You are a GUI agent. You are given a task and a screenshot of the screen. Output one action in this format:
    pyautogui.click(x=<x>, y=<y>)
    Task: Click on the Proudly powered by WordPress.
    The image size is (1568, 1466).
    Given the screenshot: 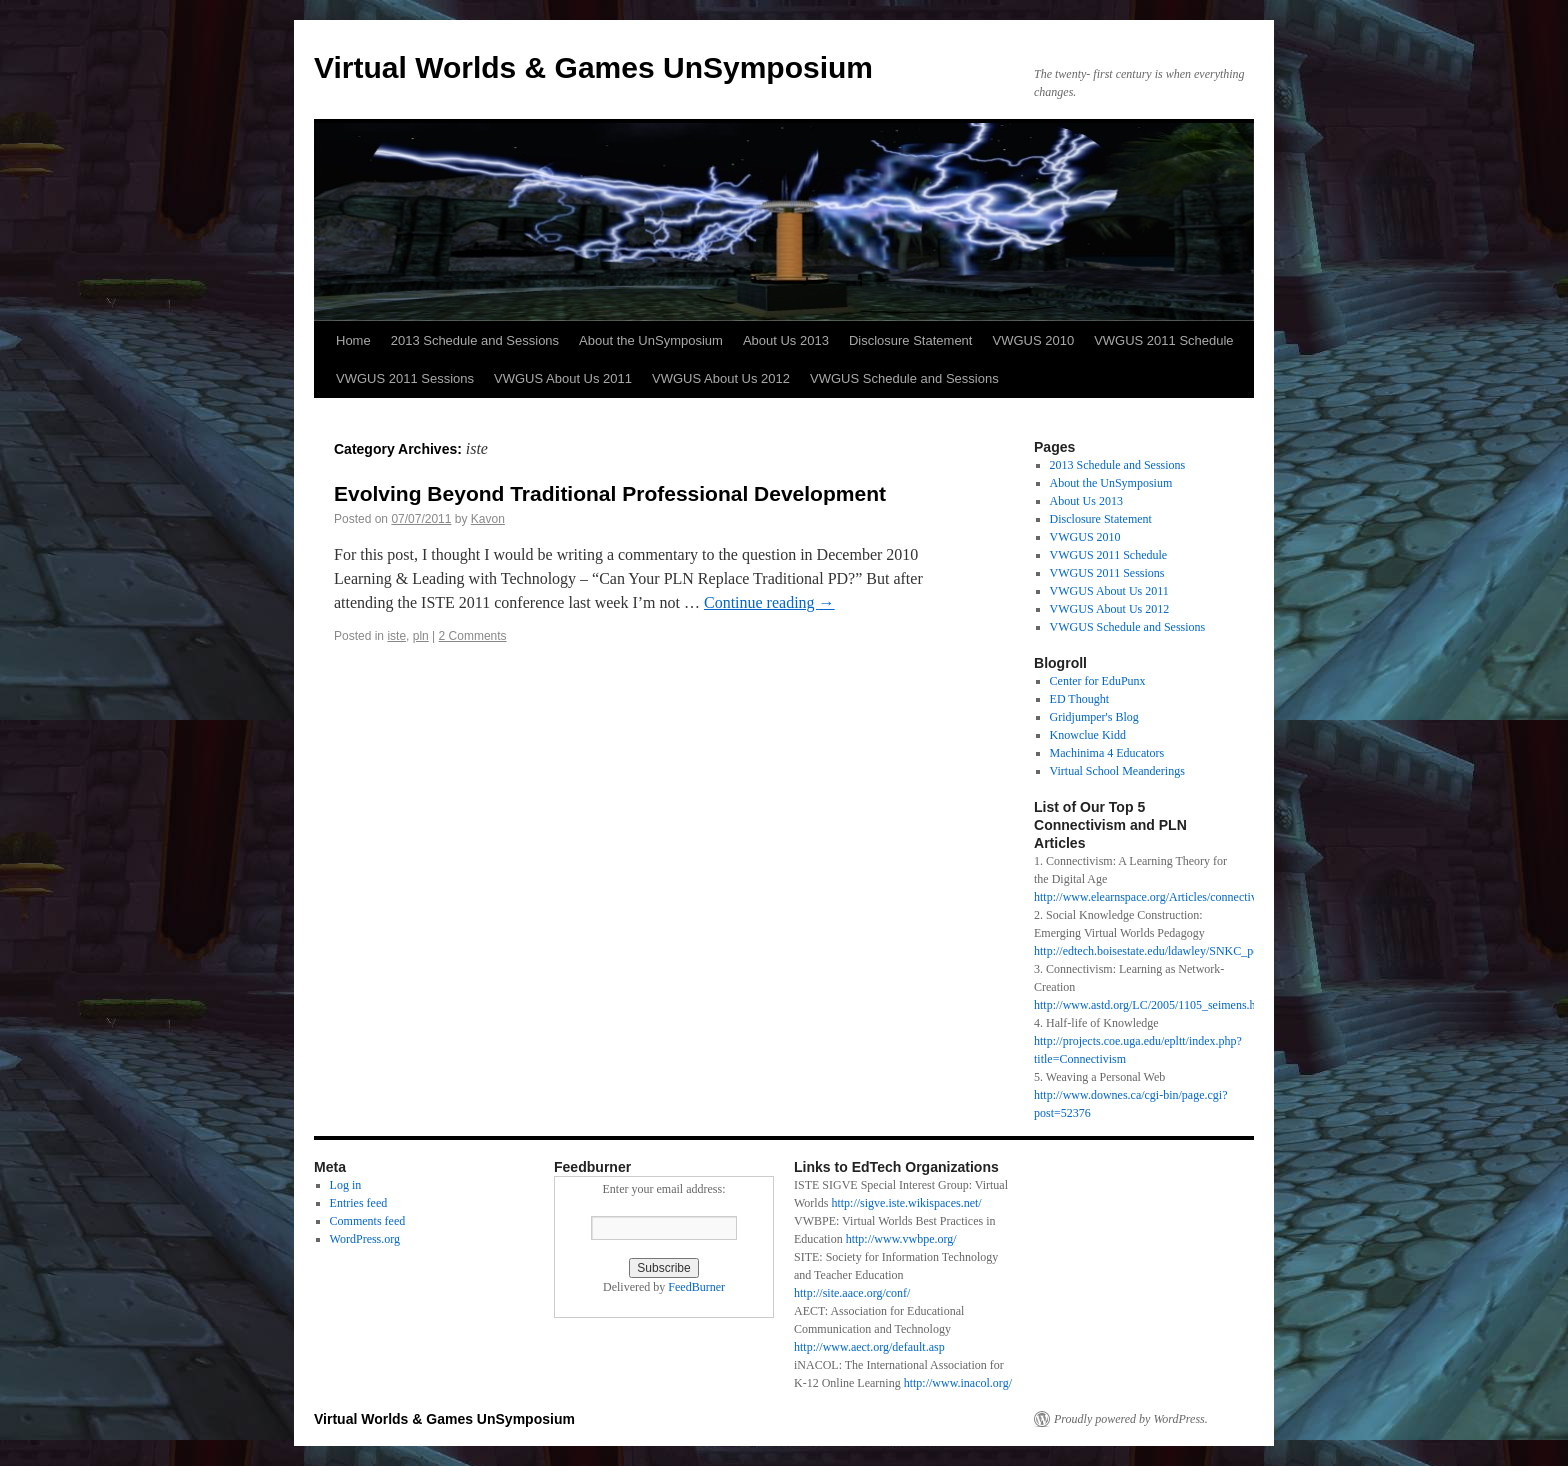 What is the action you would take?
    pyautogui.click(x=1131, y=1419)
    